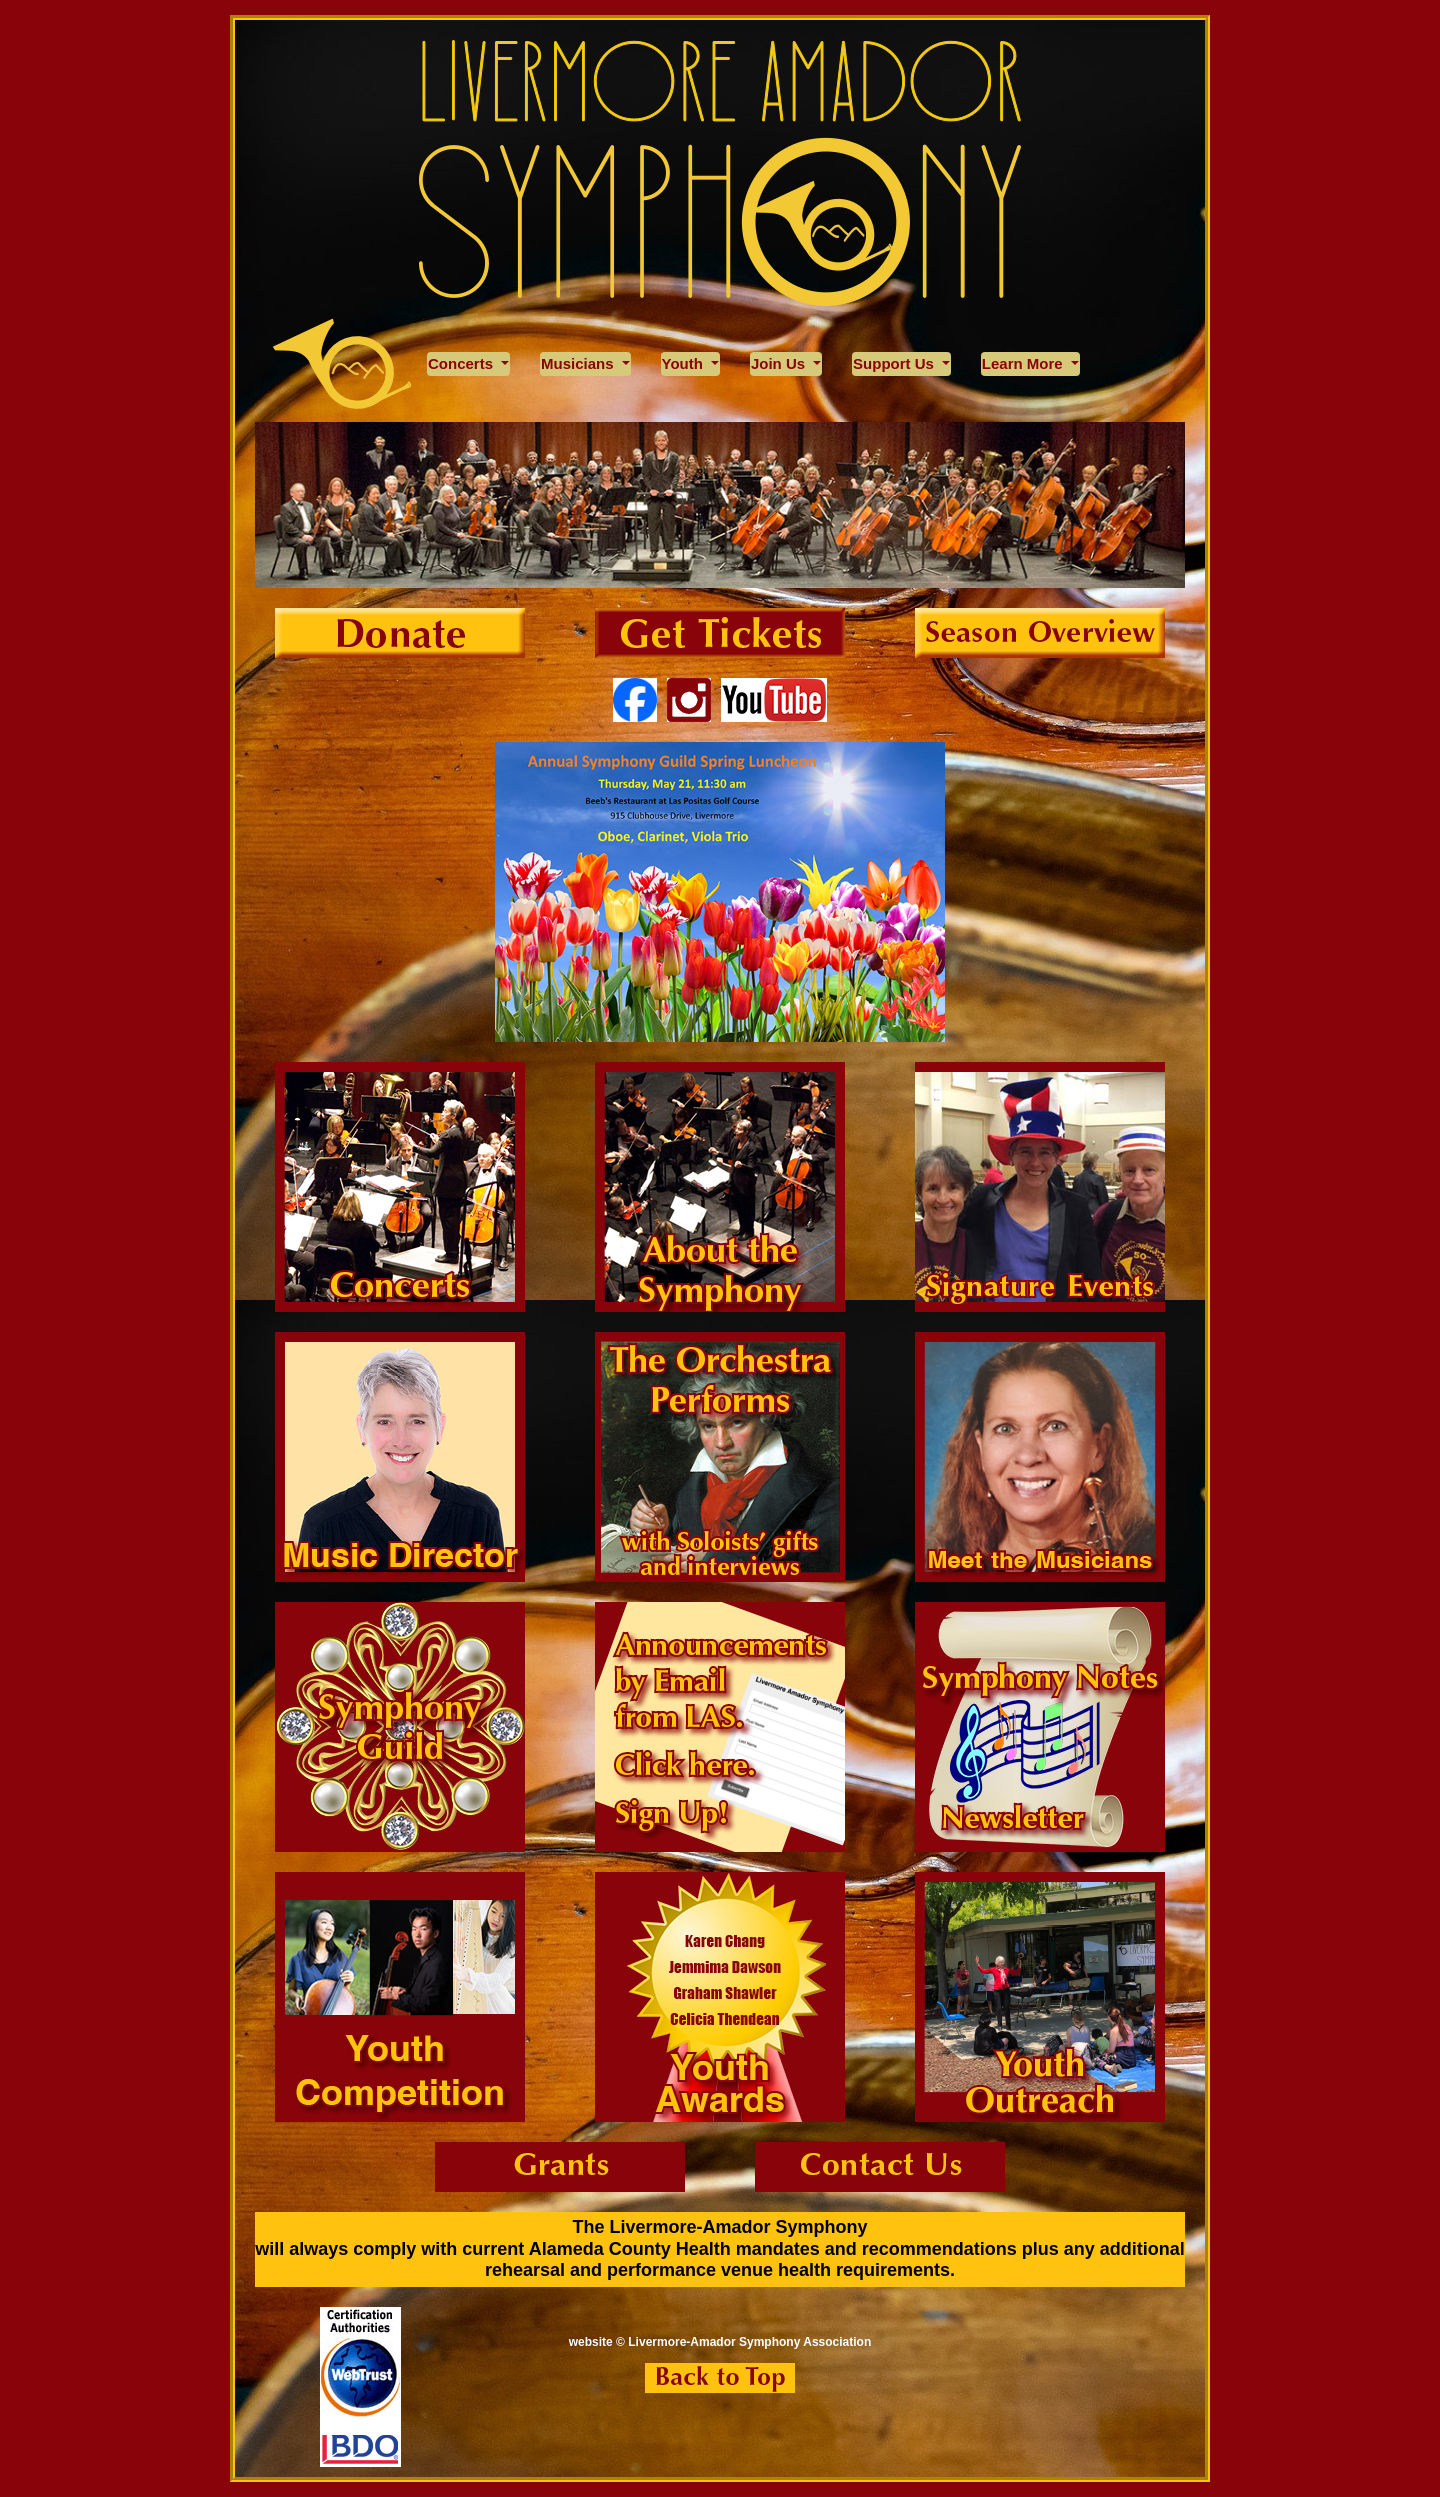 The image size is (1440, 2497). I want to click on Support Us, so click(895, 363).